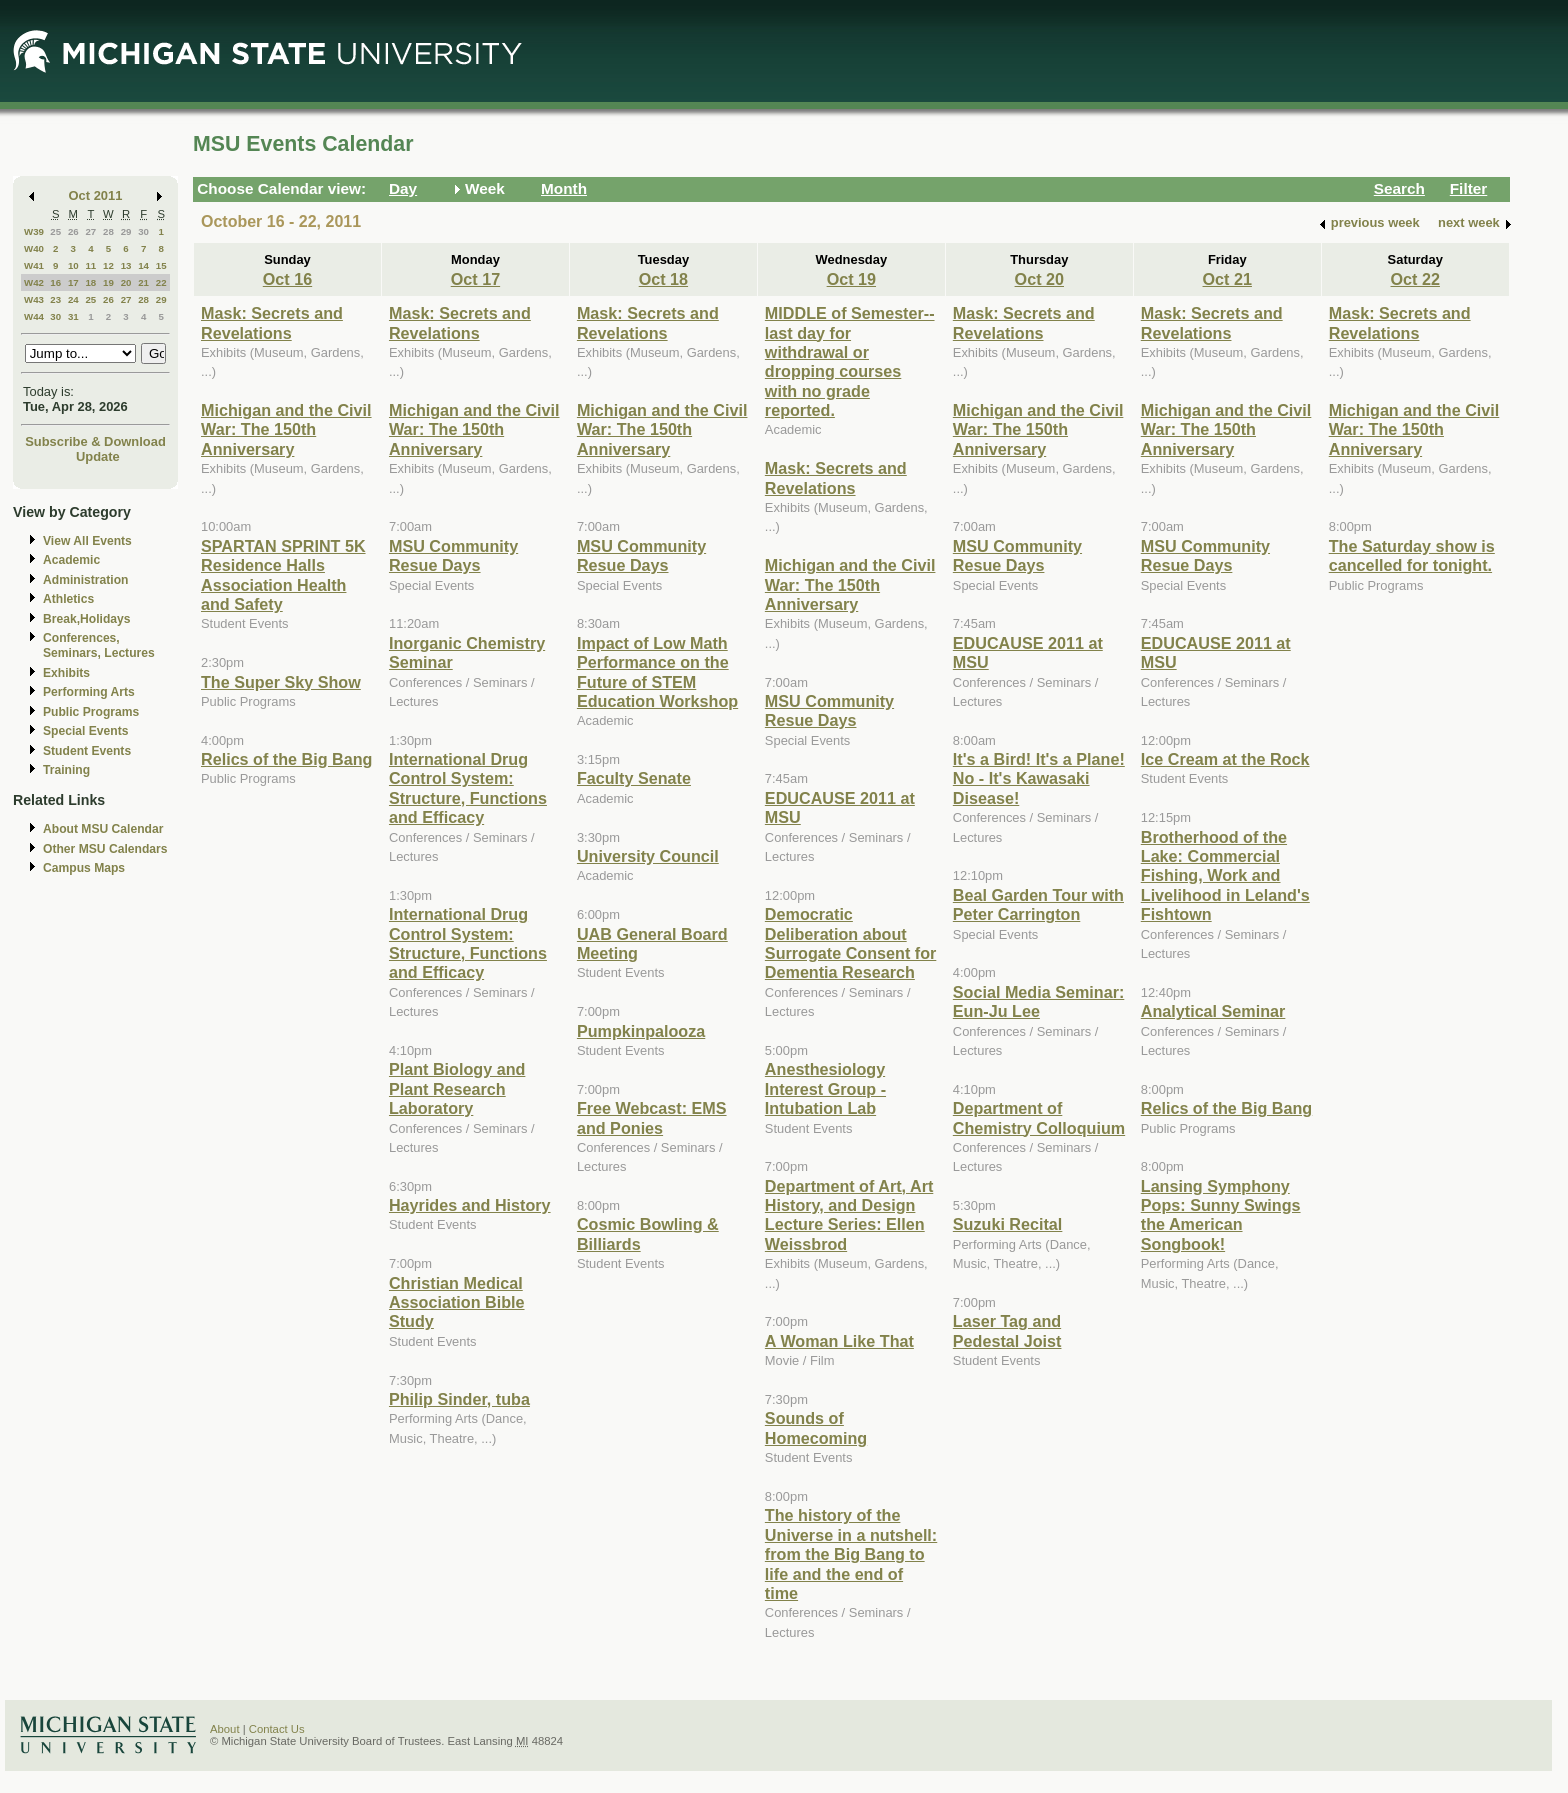 This screenshot has height=1793, width=1568. What do you see at coordinates (286, 759) in the screenshot?
I see `Relics of the Big Bang` at bounding box center [286, 759].